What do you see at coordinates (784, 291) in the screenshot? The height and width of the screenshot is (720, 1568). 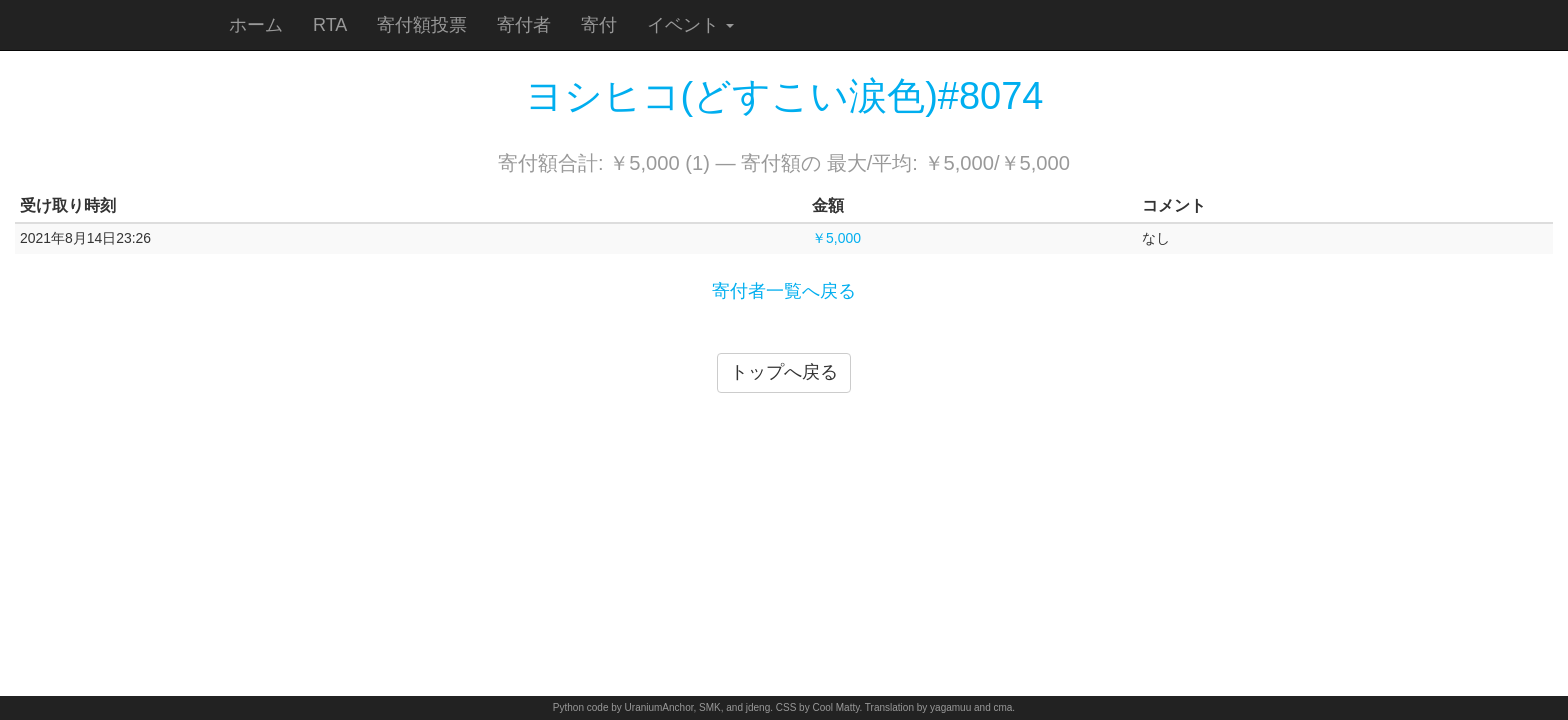 I see `寄付者一覧へ戻る` at bounding box center [784, 291].